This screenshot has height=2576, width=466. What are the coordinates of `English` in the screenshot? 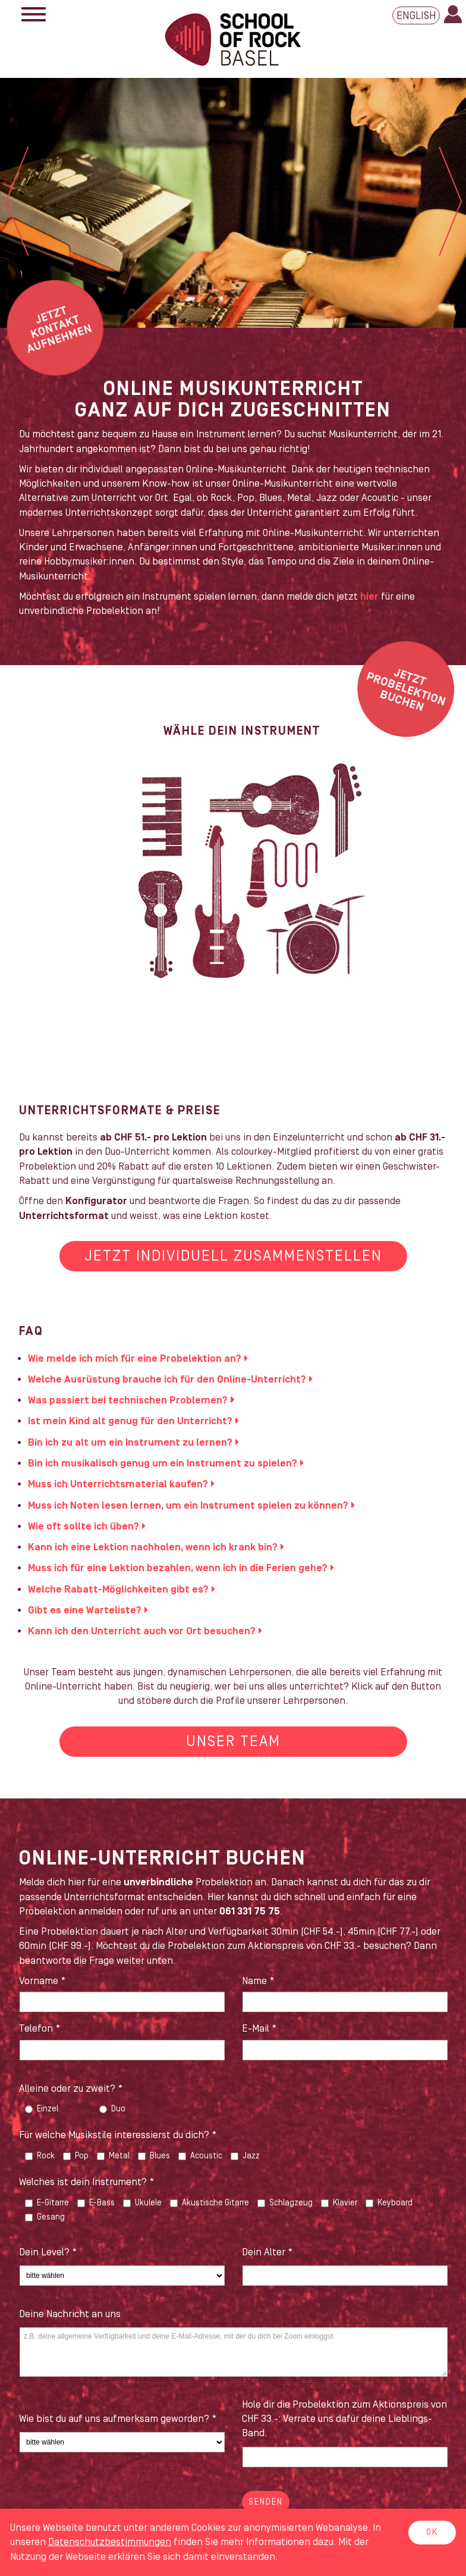 It's located at (416, 16).